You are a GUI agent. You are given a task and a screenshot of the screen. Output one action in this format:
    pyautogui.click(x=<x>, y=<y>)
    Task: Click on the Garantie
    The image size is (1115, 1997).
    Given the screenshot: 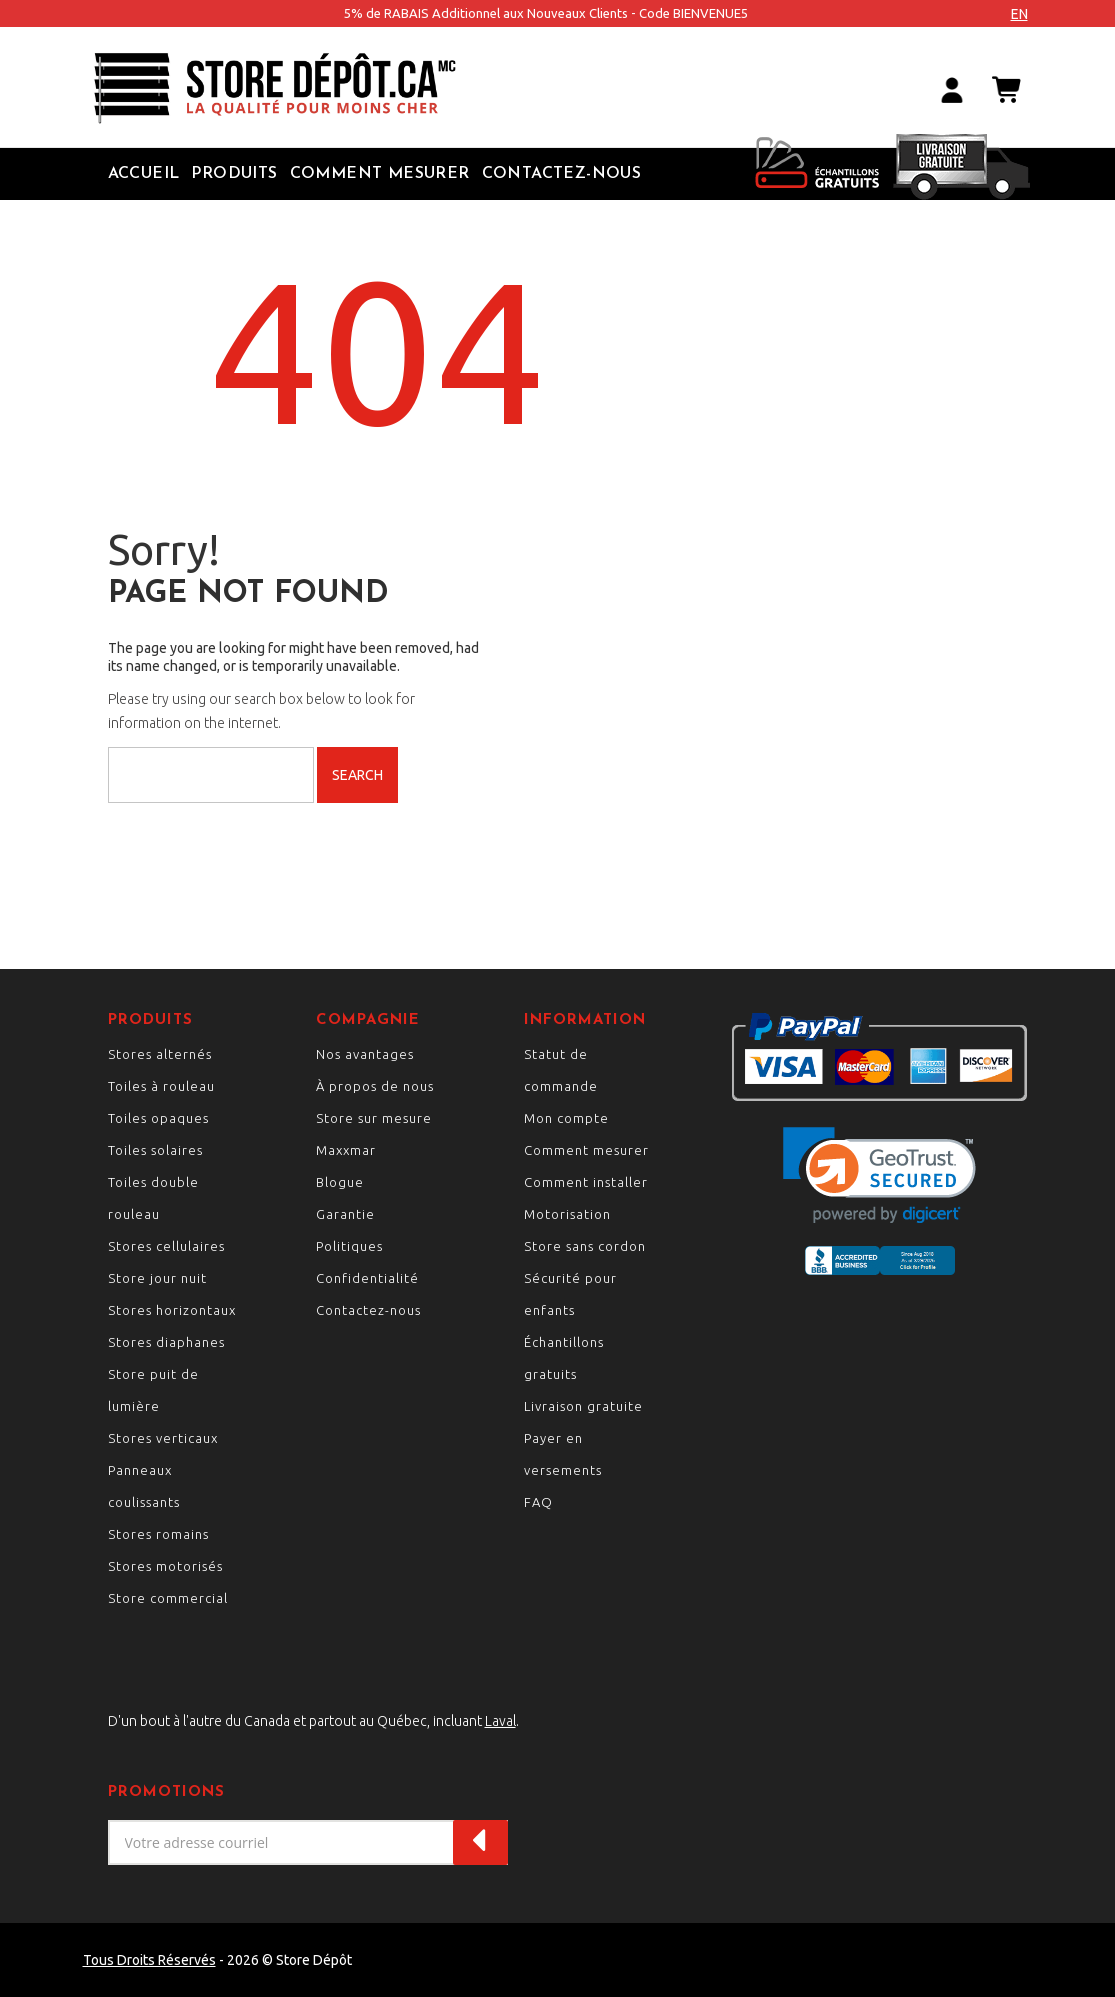 What is the action you would take?
    pyautogui.click(x=345, y=1214)
    